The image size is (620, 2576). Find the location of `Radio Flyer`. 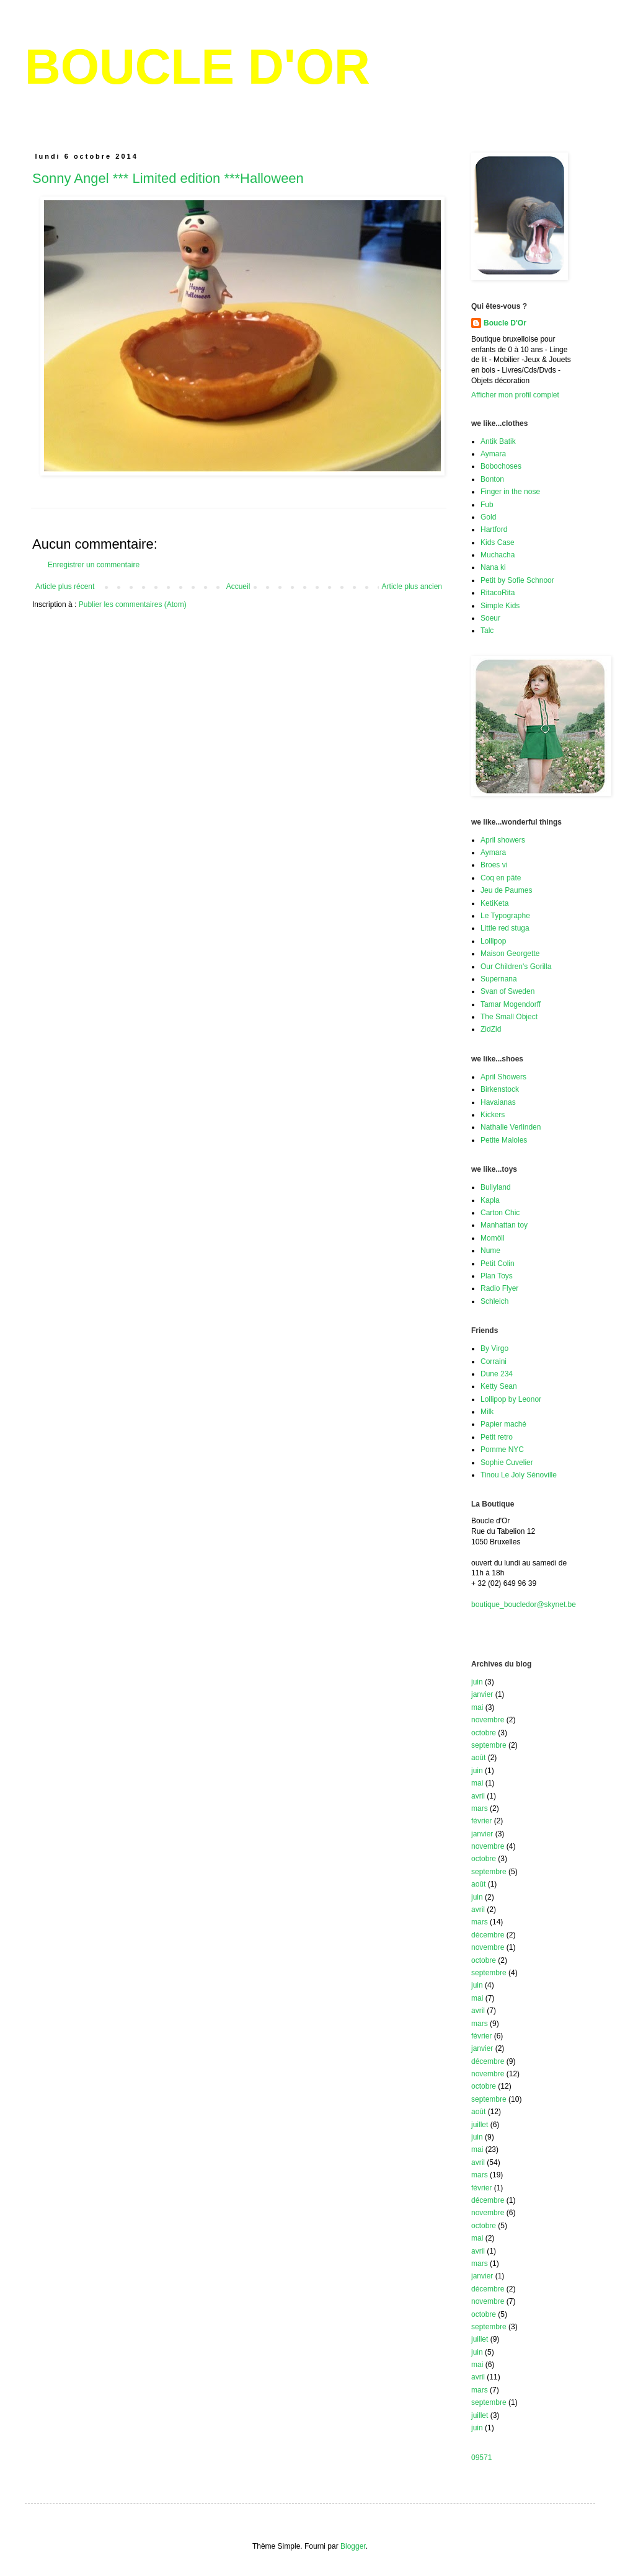

Radio Flyer is located at coordinates (499, 1288).